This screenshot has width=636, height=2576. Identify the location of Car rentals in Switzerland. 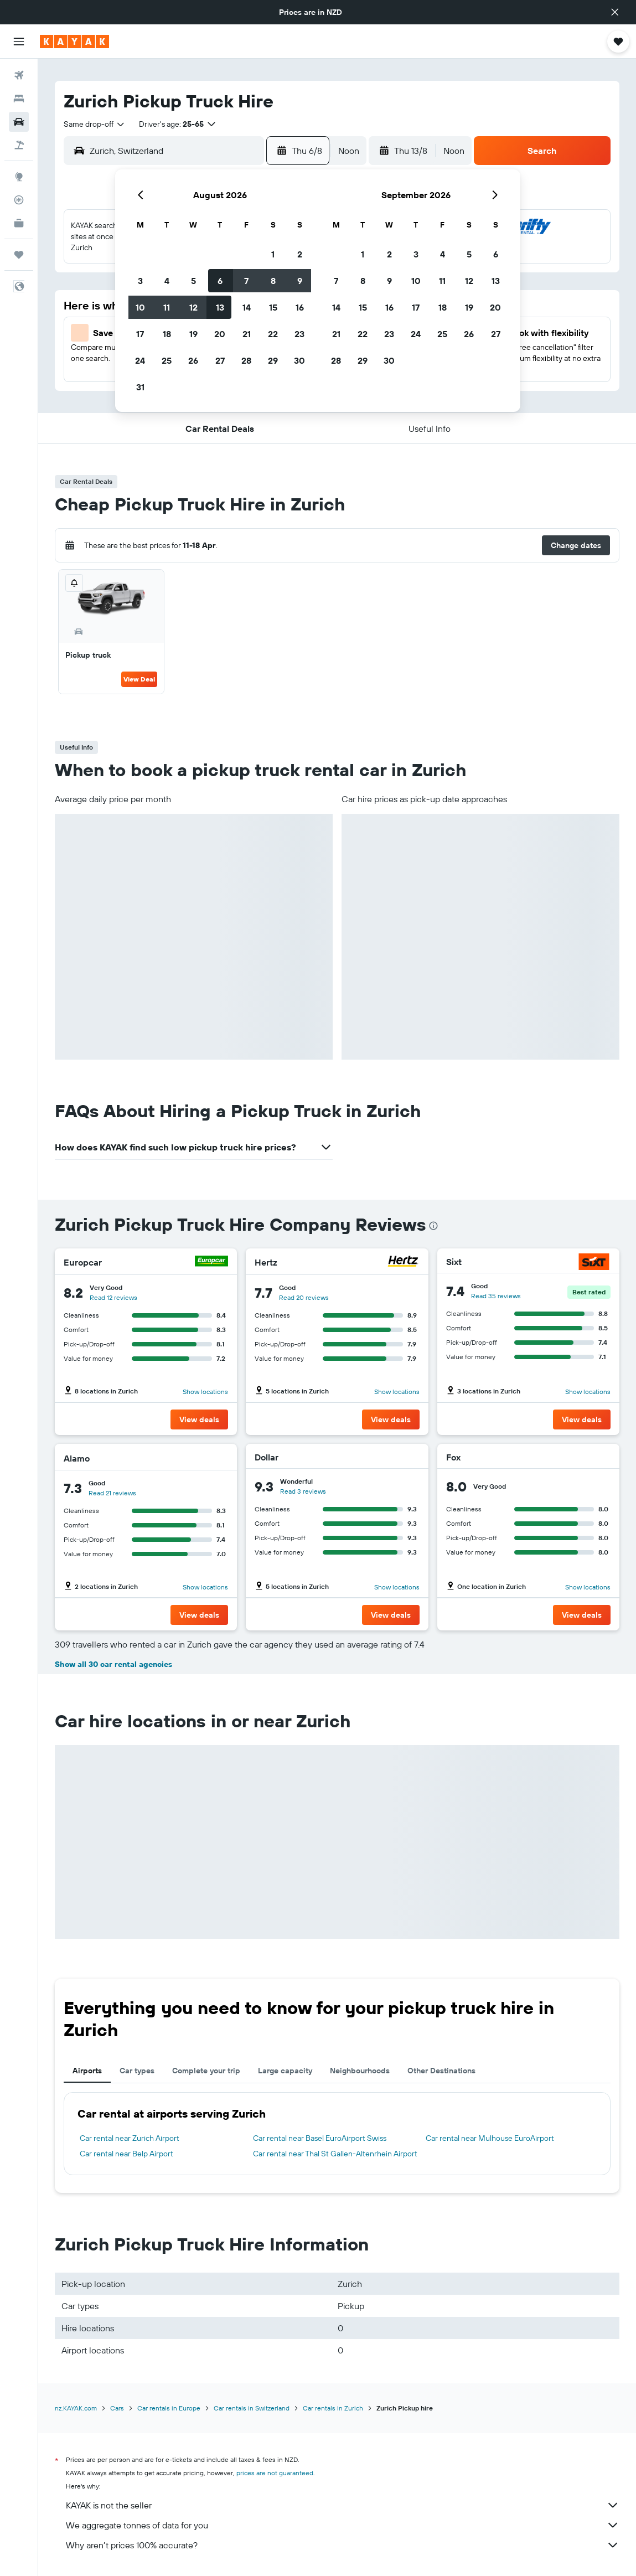
(251, 2408).